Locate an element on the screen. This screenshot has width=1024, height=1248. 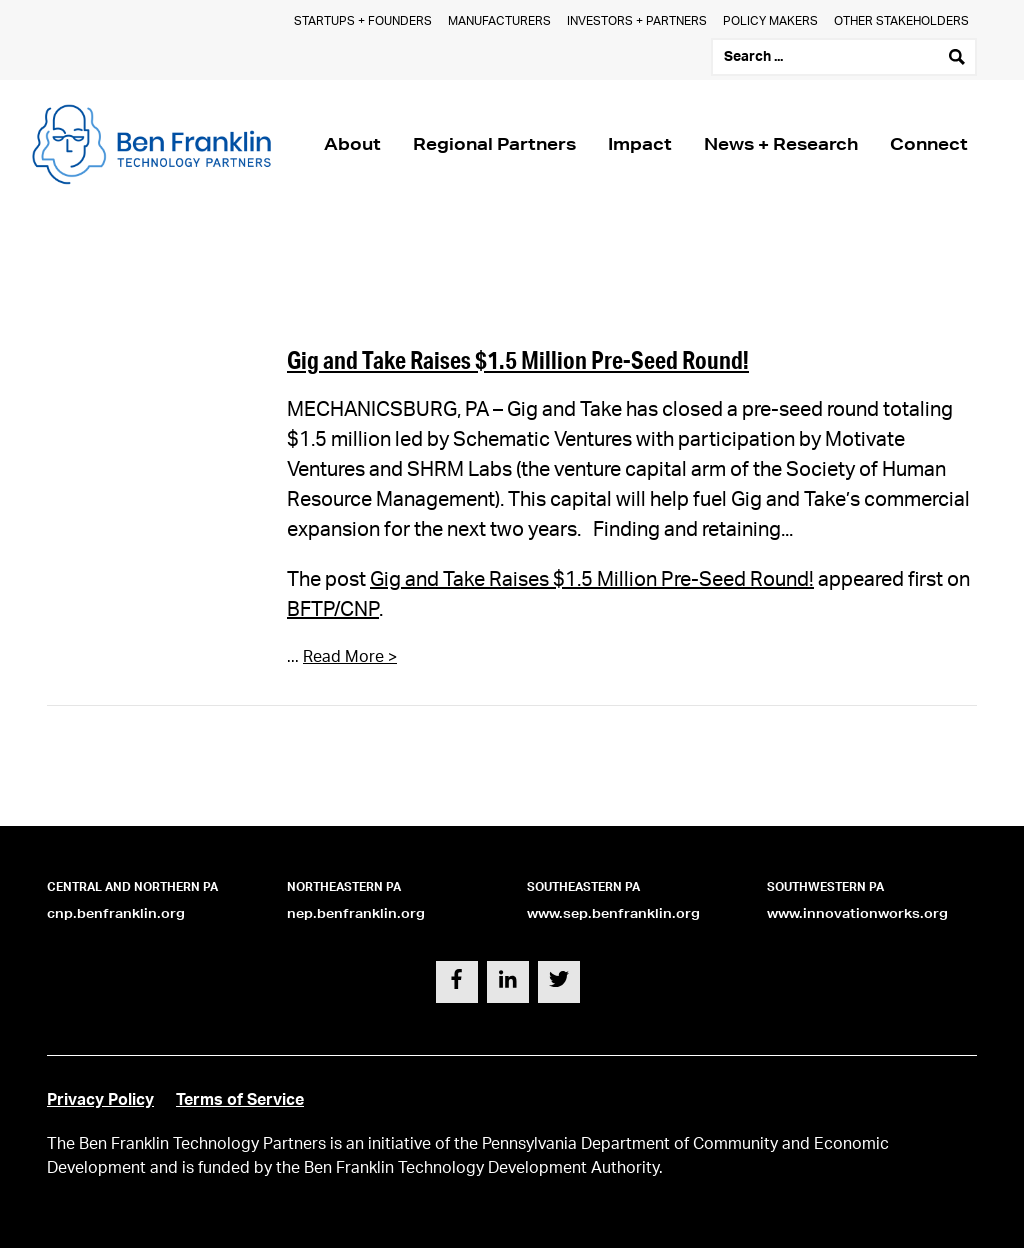
Central and Northern PA is located at coordinates (132, 887).